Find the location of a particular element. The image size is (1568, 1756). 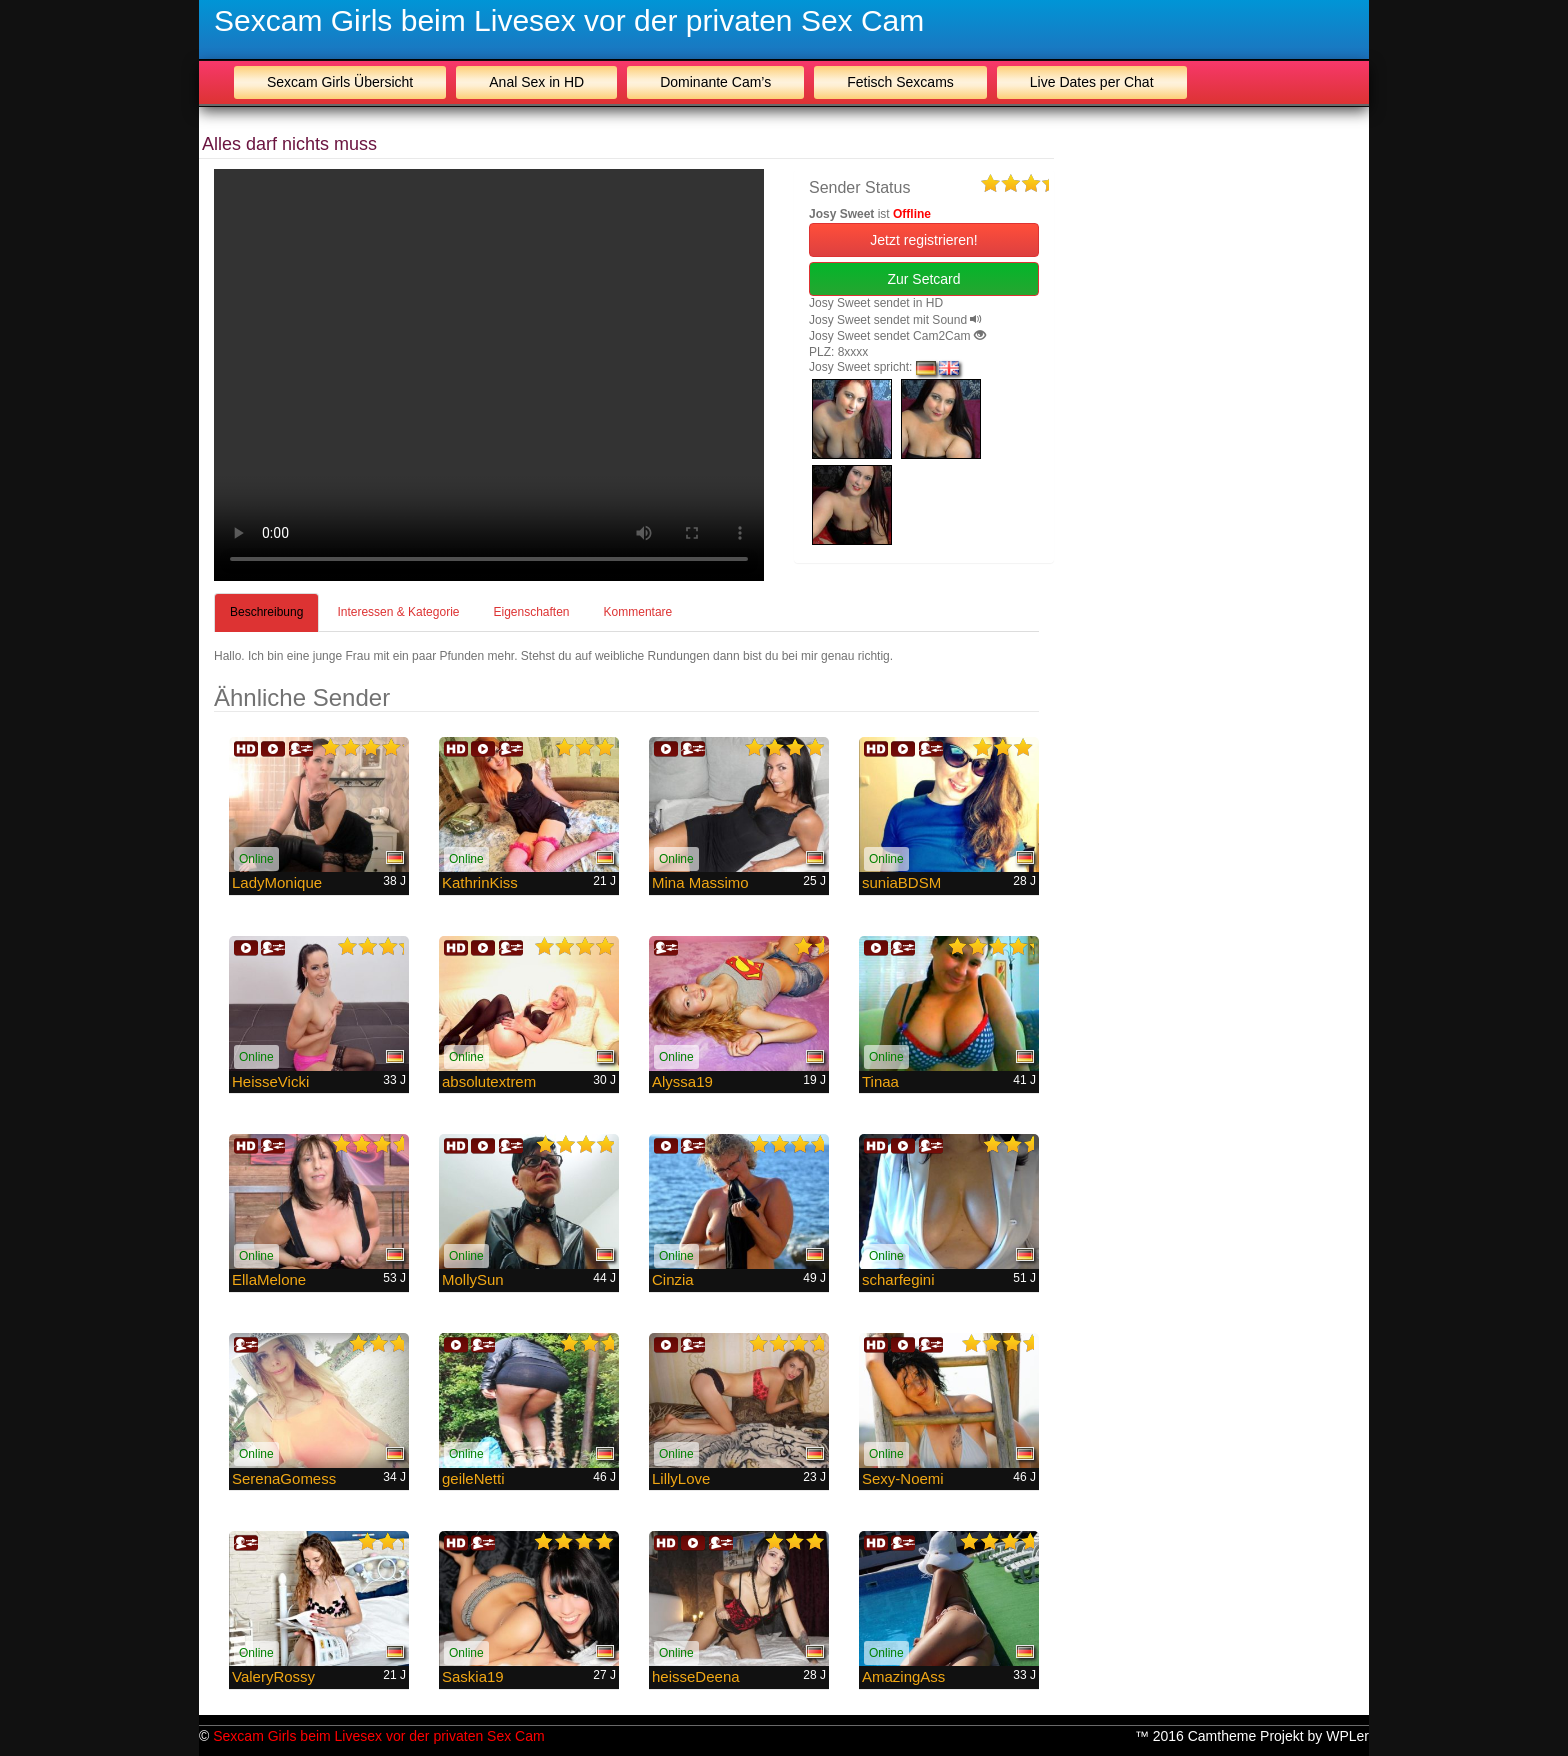

ValeryRossy is located at coordinates (273, 1676).